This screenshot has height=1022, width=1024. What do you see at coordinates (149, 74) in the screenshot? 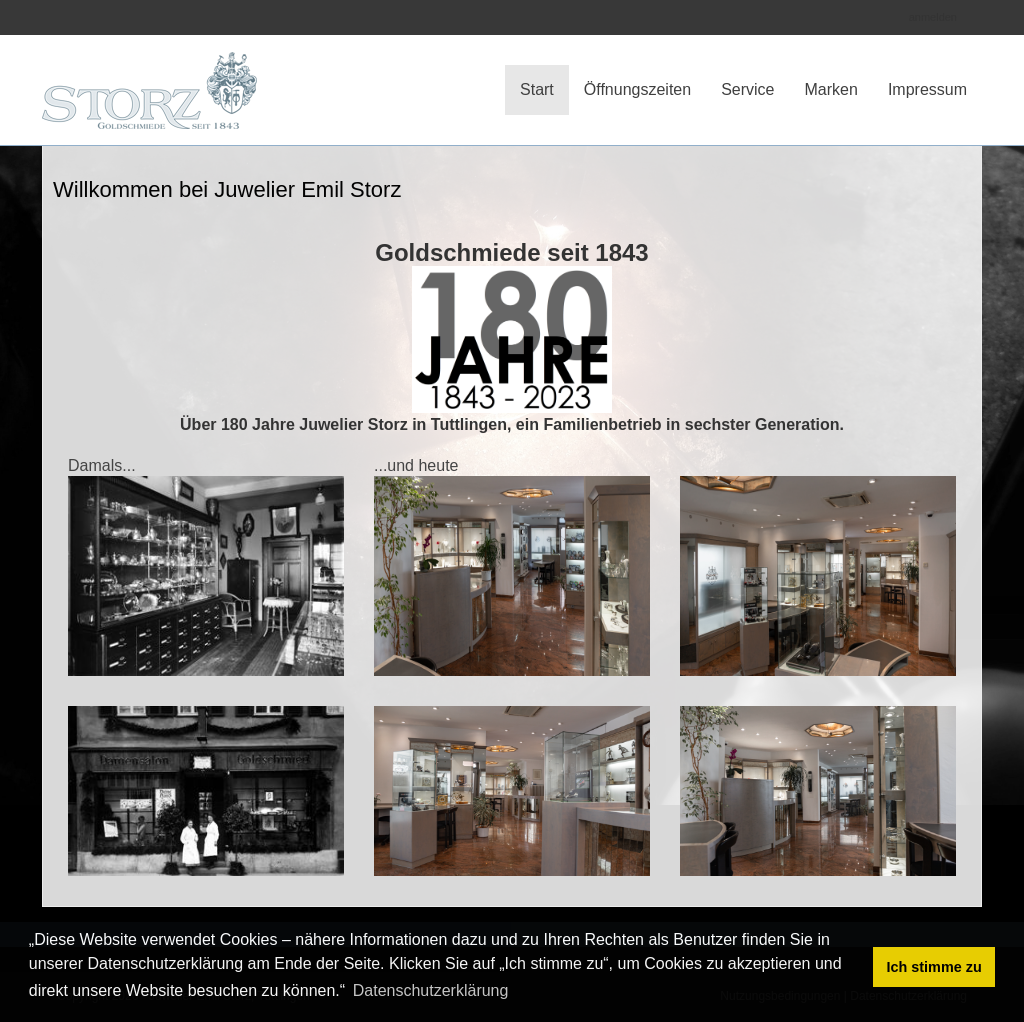
I see `[Juwelier Storz]` at bounding box center [149, 74].